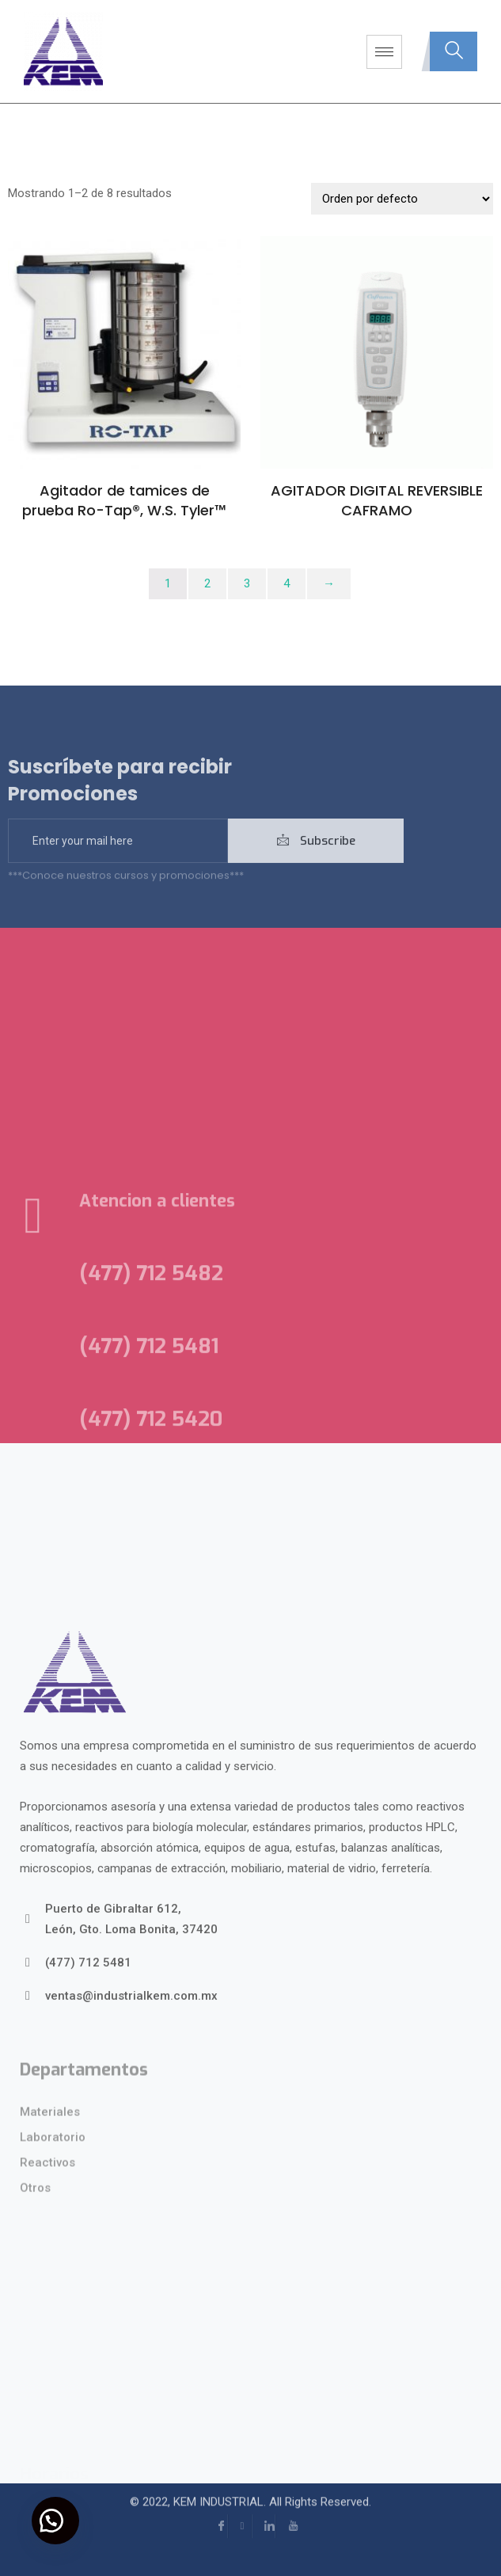 The width and height of the screenshot is (501, 2576). I want to click on [Facebook], so click(216, 2509).